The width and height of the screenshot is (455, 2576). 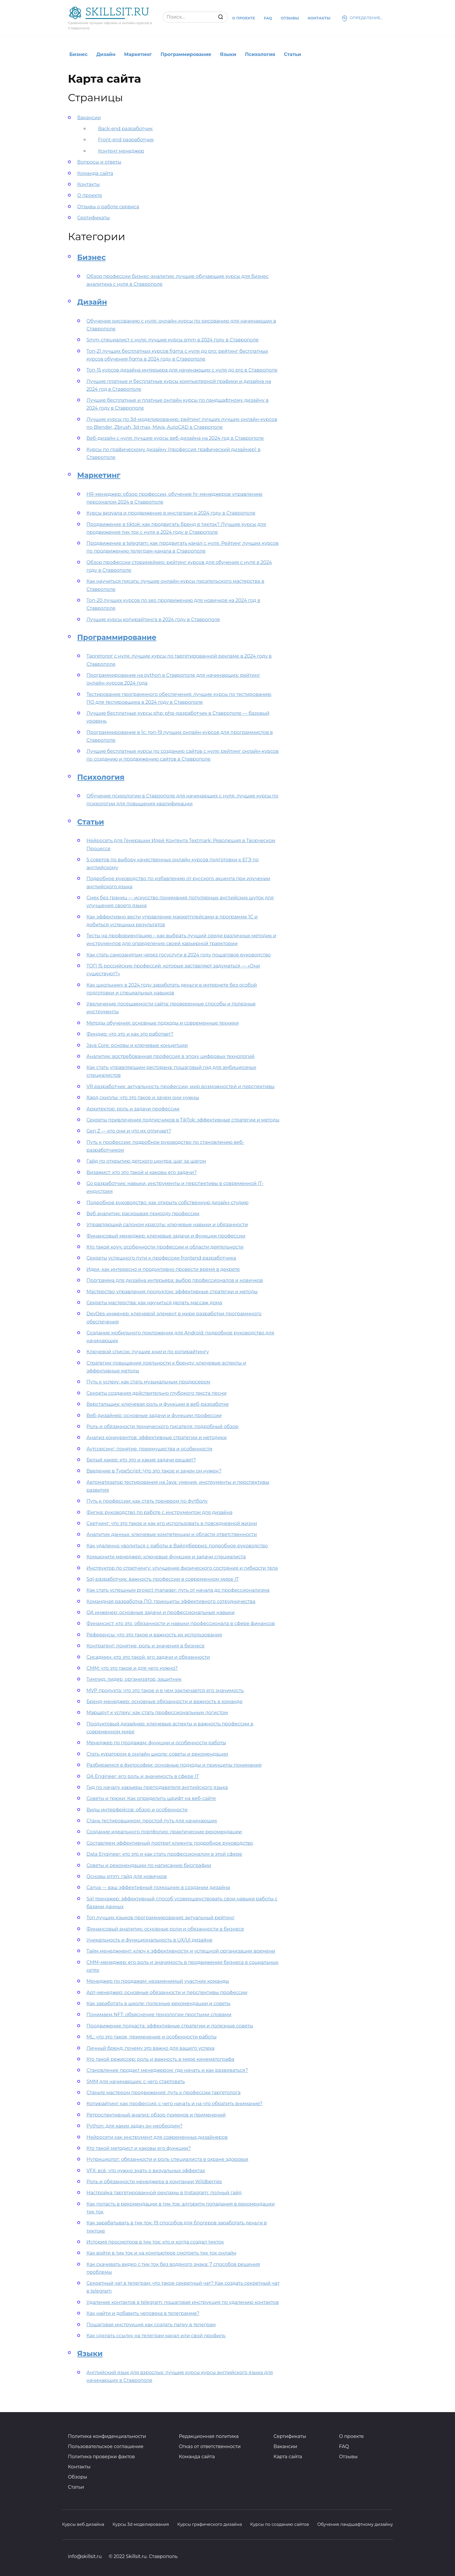 What do you see at coordinates (142, 1776) in the screenshot?
I see `QA Engineer: его роль и значимость в сфере IT` at bounding box center [142, 1776].